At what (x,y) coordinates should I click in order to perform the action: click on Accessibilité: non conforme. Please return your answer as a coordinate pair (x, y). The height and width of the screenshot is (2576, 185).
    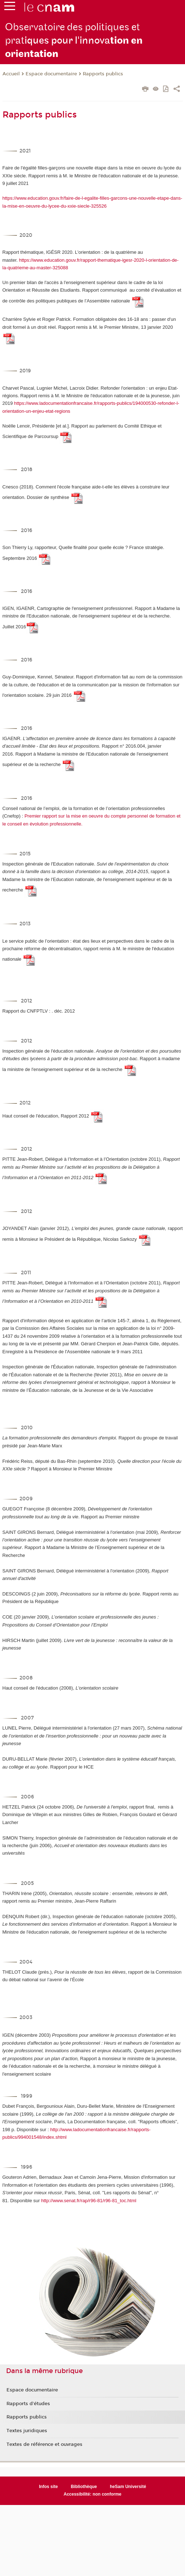
    Looking at the image, I should click on (93, 2494).